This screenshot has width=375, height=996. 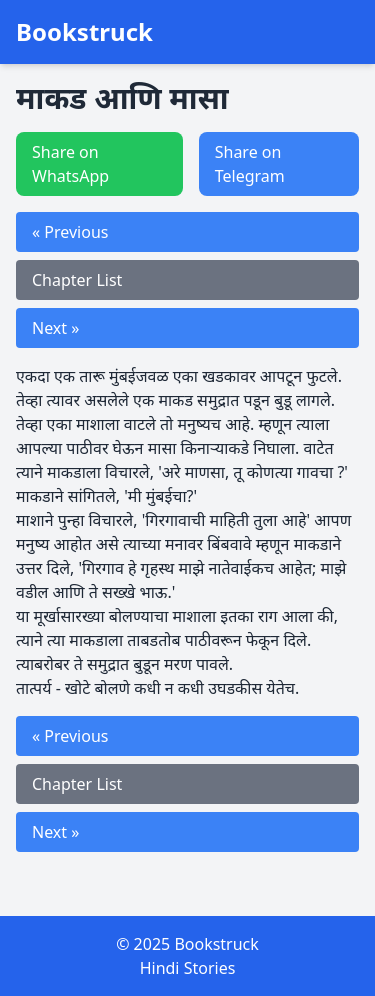 What do you see at coordinates (70, 164) in the screenshot?
I see `Share on WhatsApp` at bounding box center [70, 164].